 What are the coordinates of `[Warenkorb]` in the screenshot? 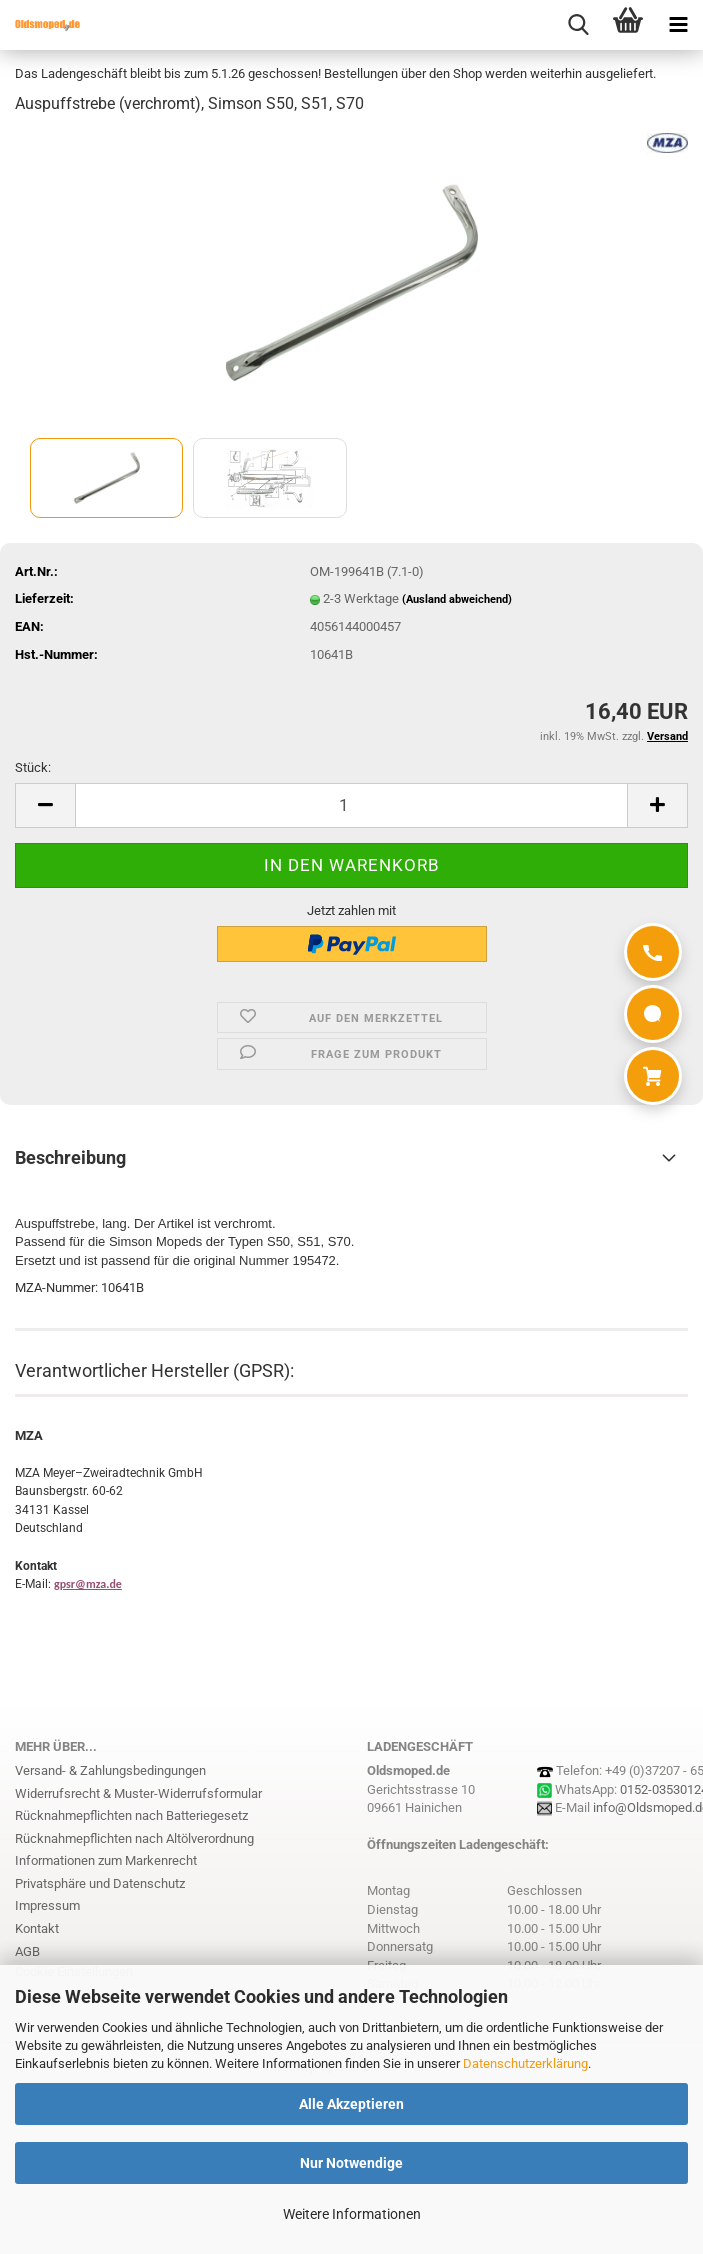 It's located at (653, 1076).